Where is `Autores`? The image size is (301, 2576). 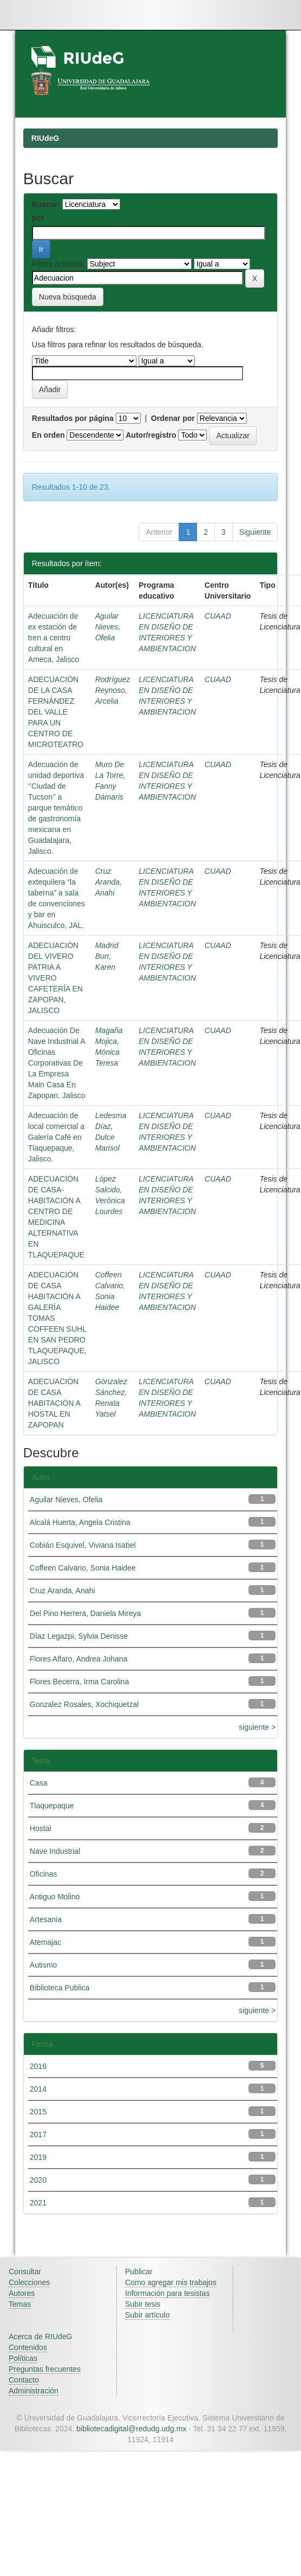
Autores is located at coordinates (22, 2293).